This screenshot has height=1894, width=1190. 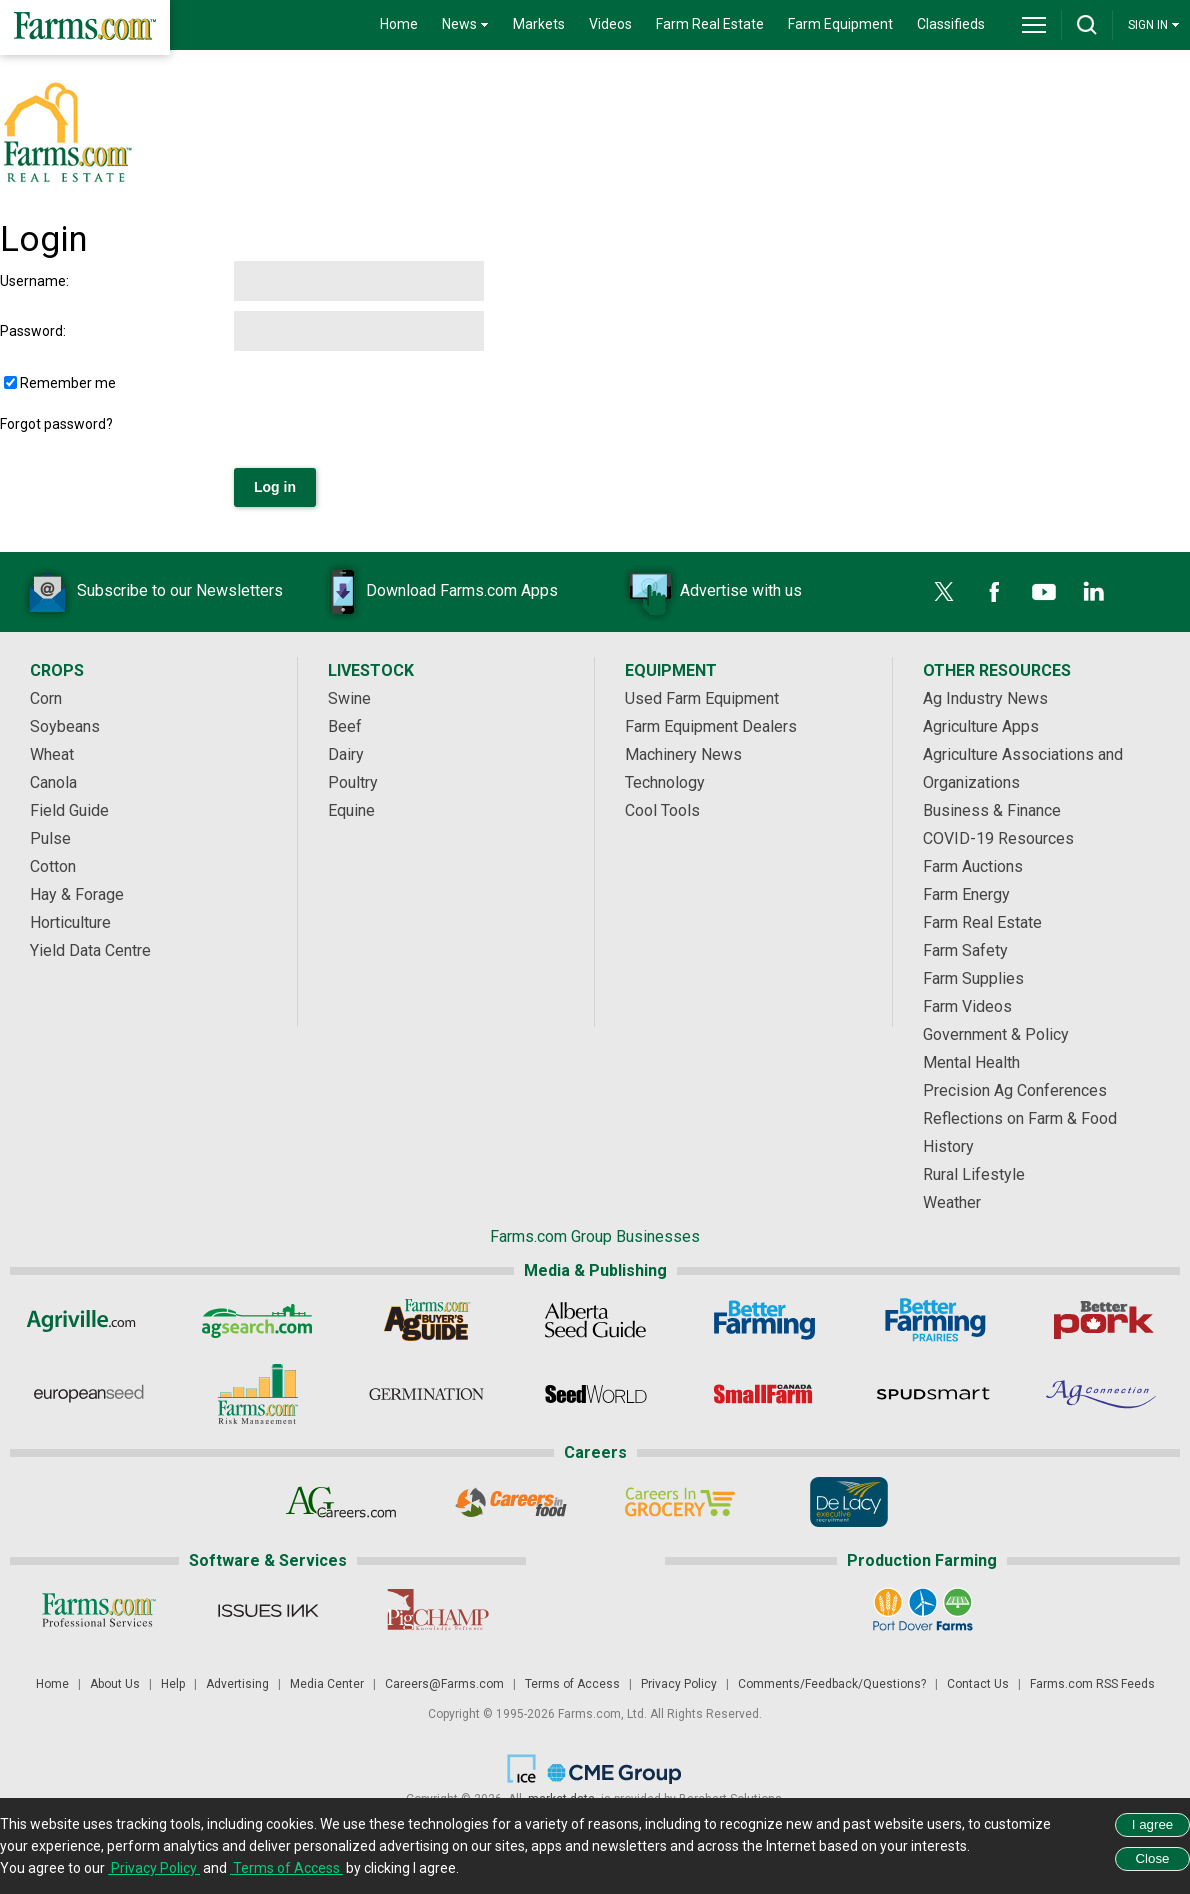 What do you see at coordinates (679, 1684) in the screenshot?
I see `Privacy Policy` at bounding box center [679, 1684].